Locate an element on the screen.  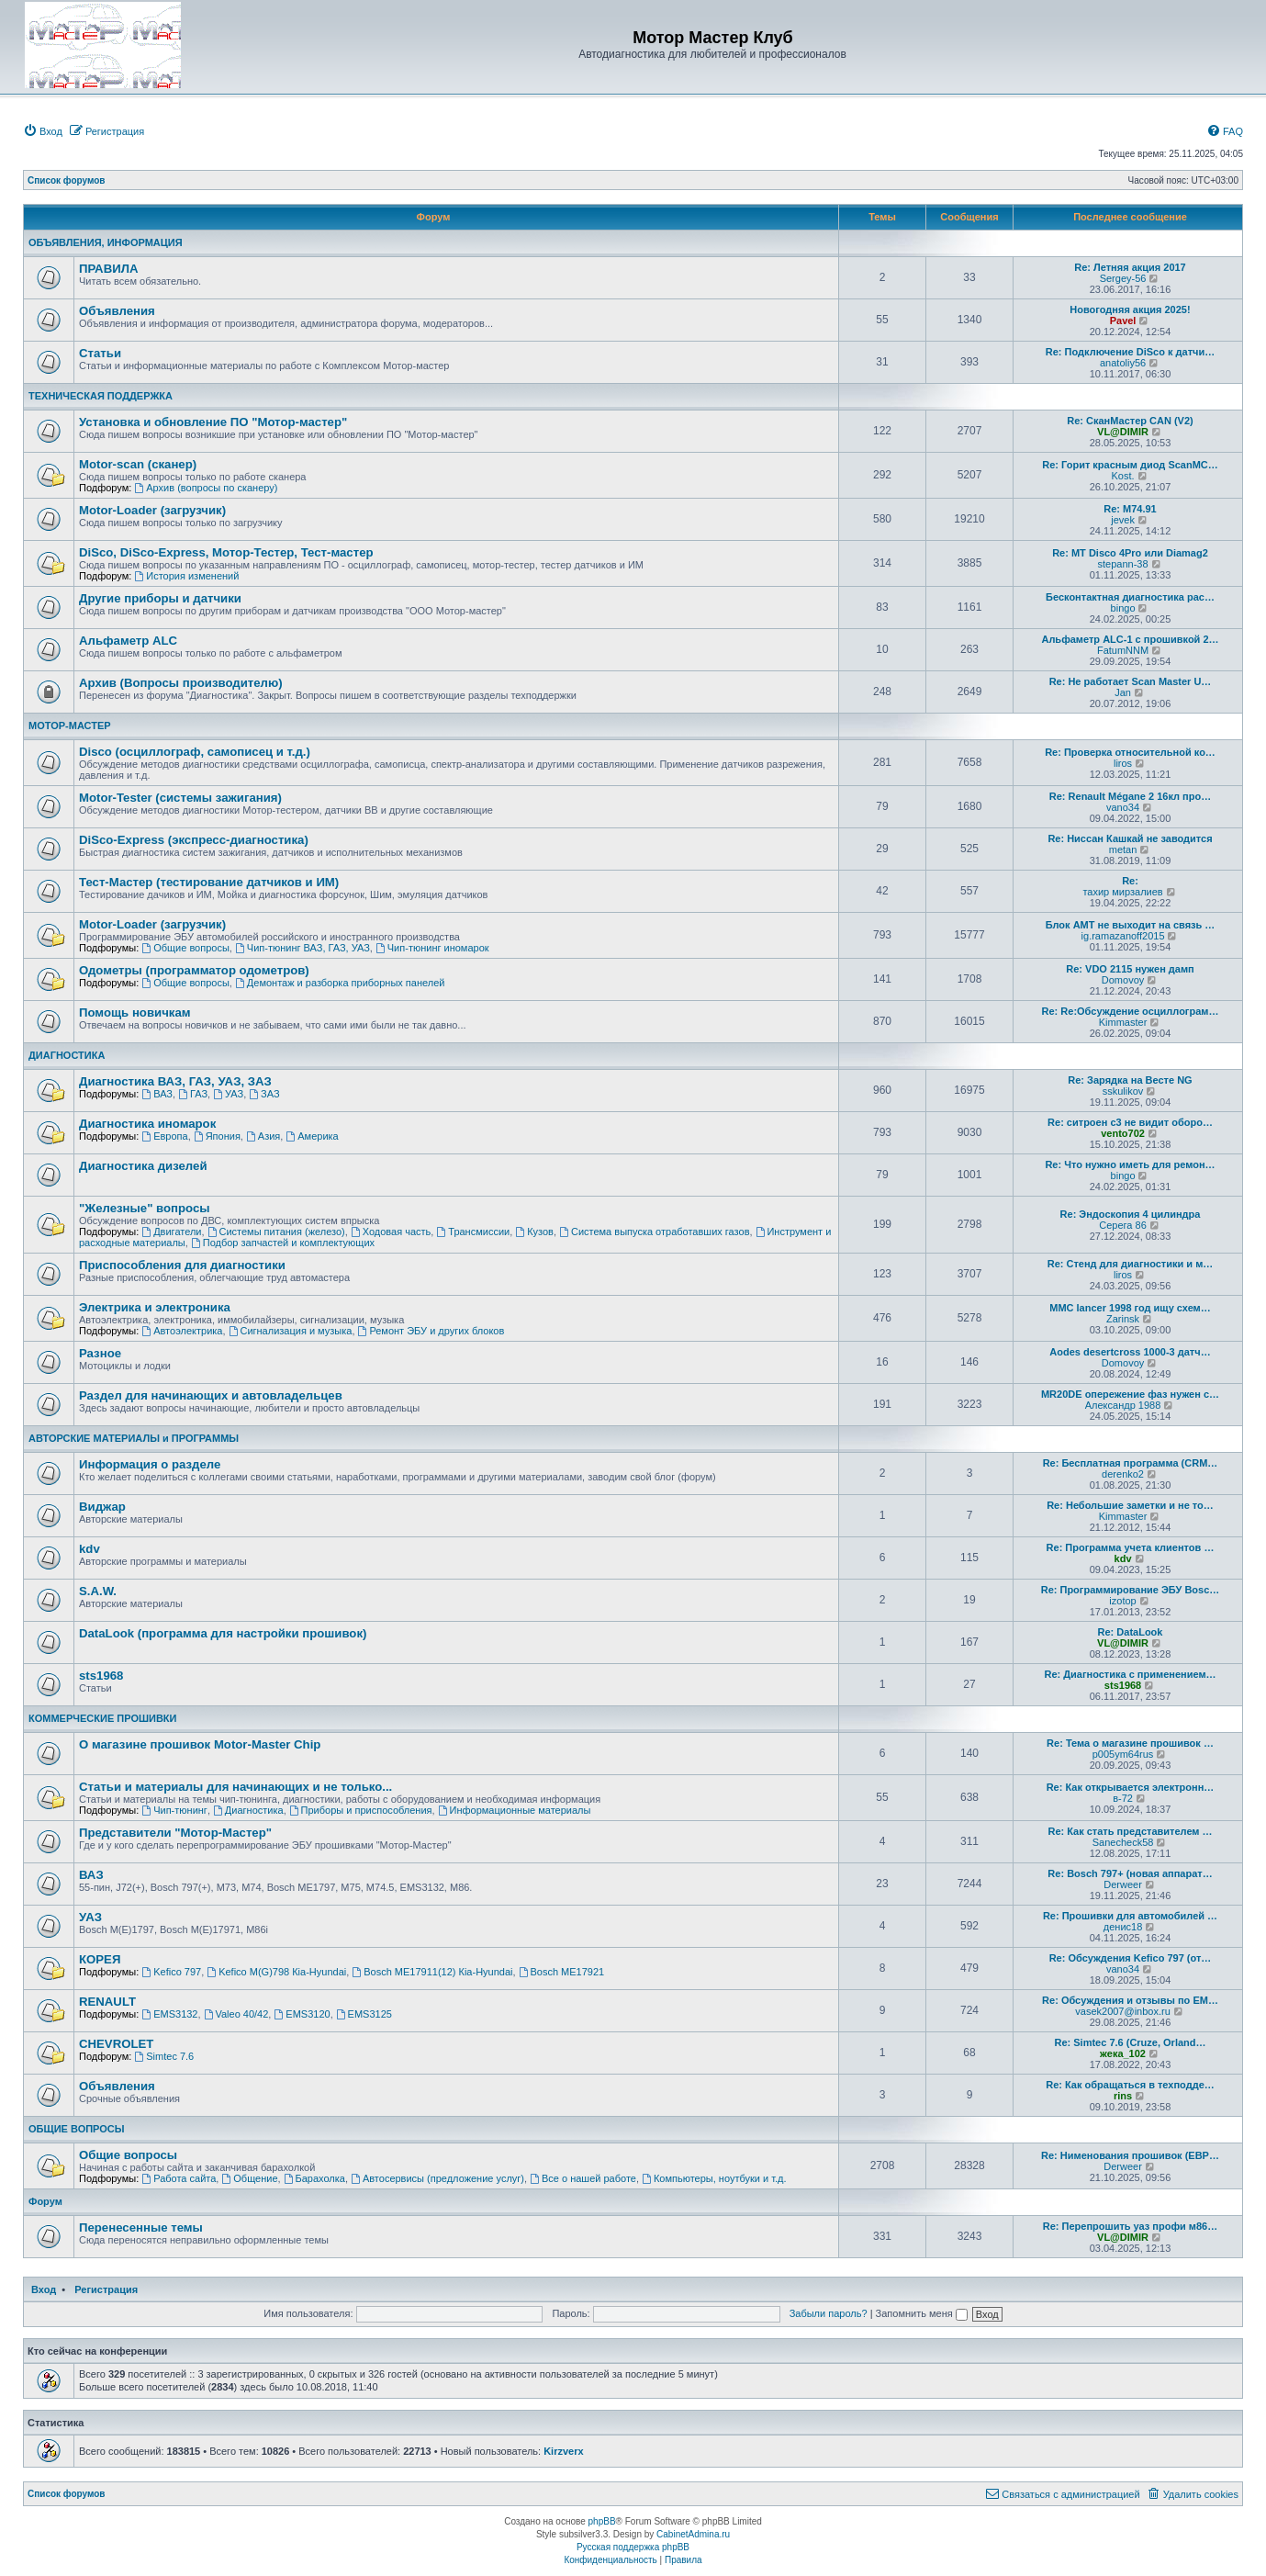
CHEVROLET is located at coordinates (116, 2044).